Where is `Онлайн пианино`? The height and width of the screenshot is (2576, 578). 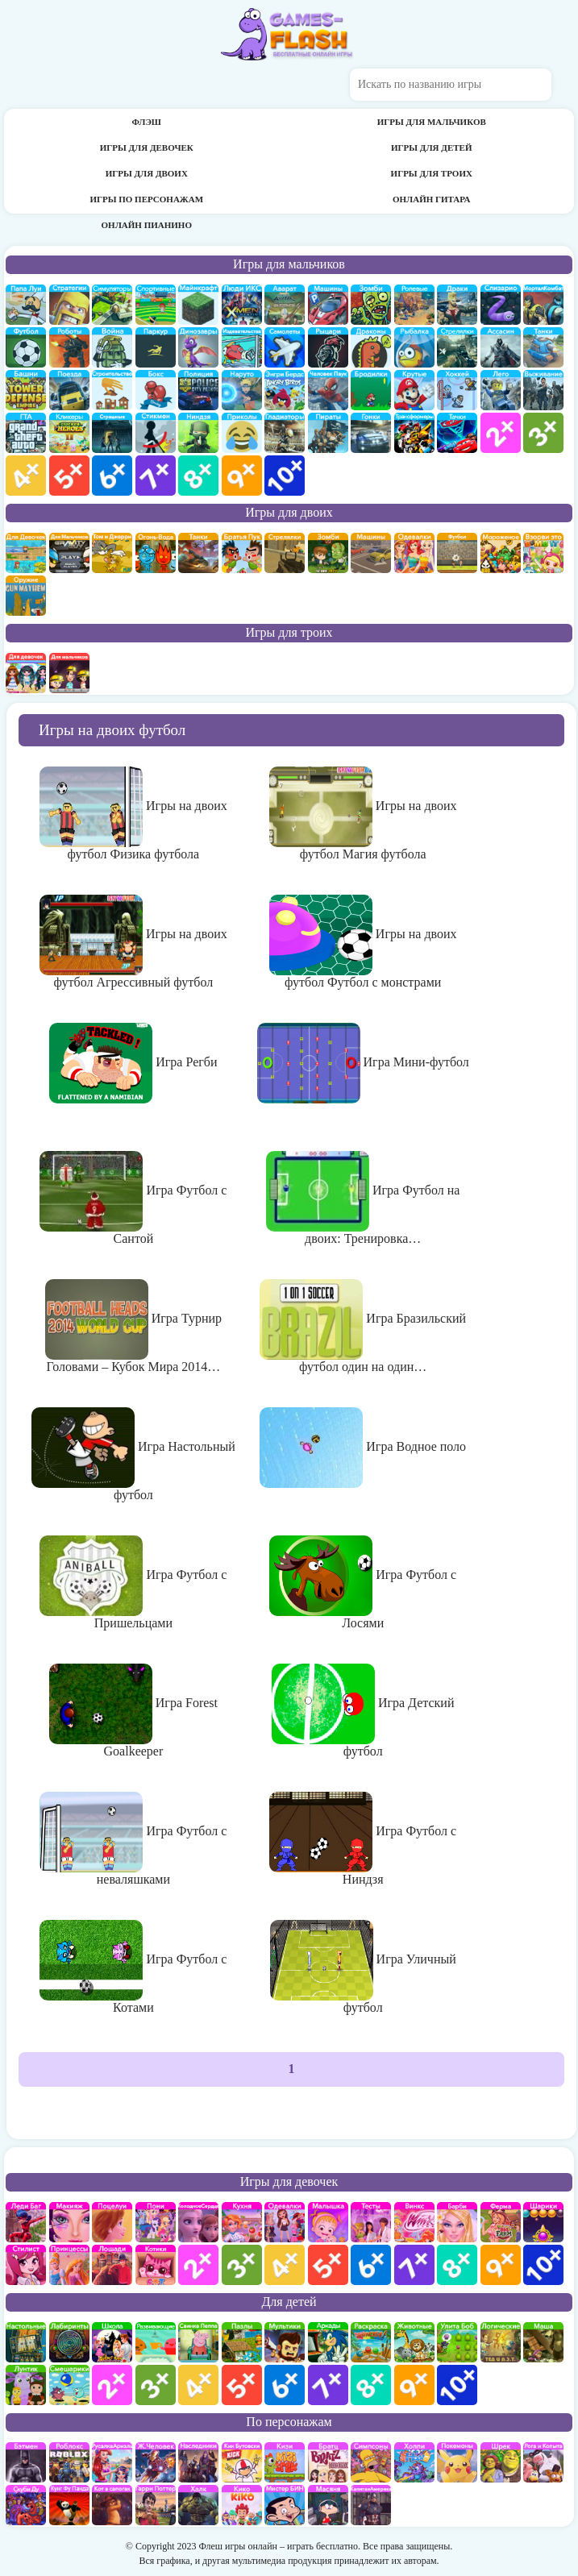 Онлайн пианино is located at coordinates (147, 225).